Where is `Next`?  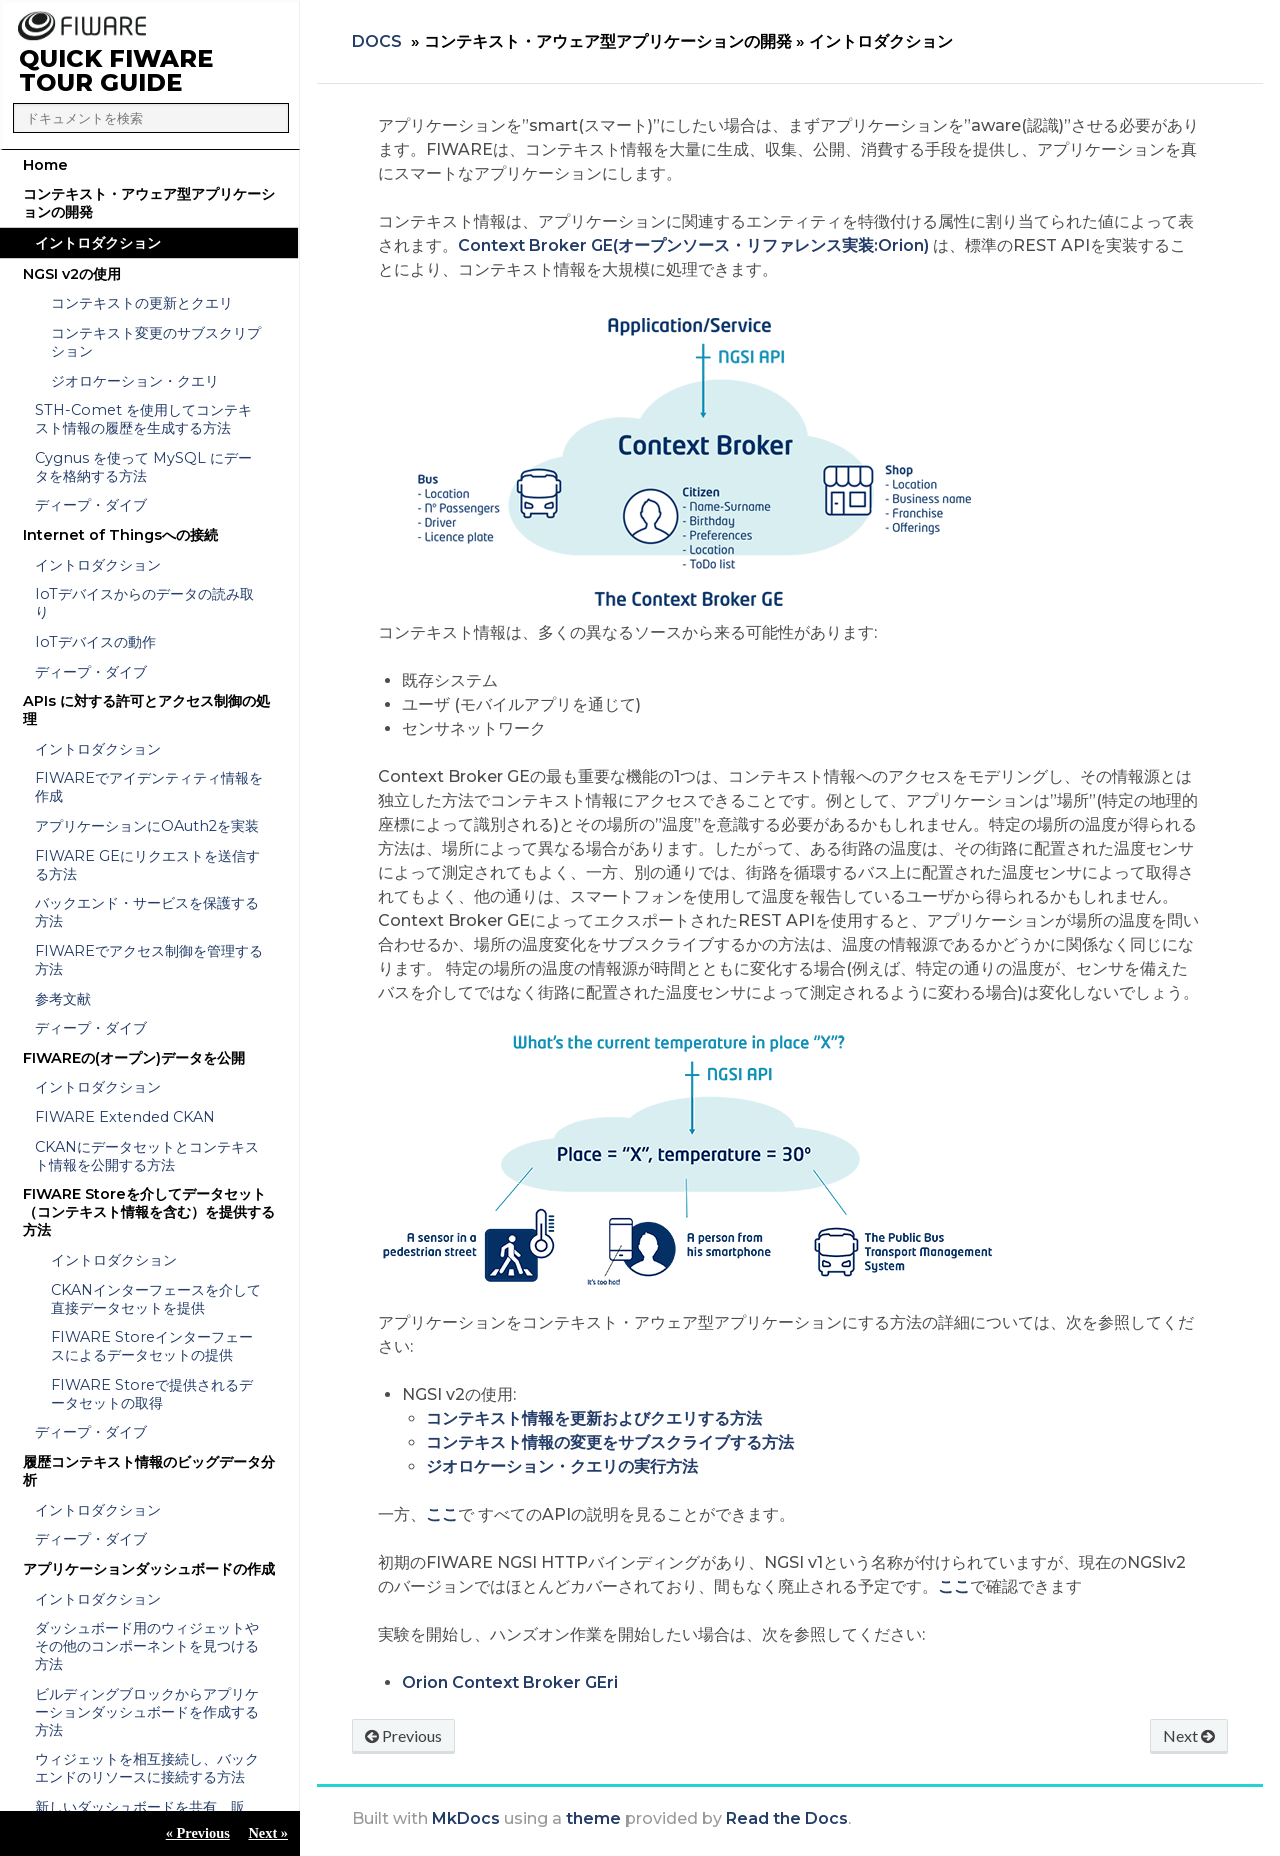
Next is located at coordinates (1189, 1735).